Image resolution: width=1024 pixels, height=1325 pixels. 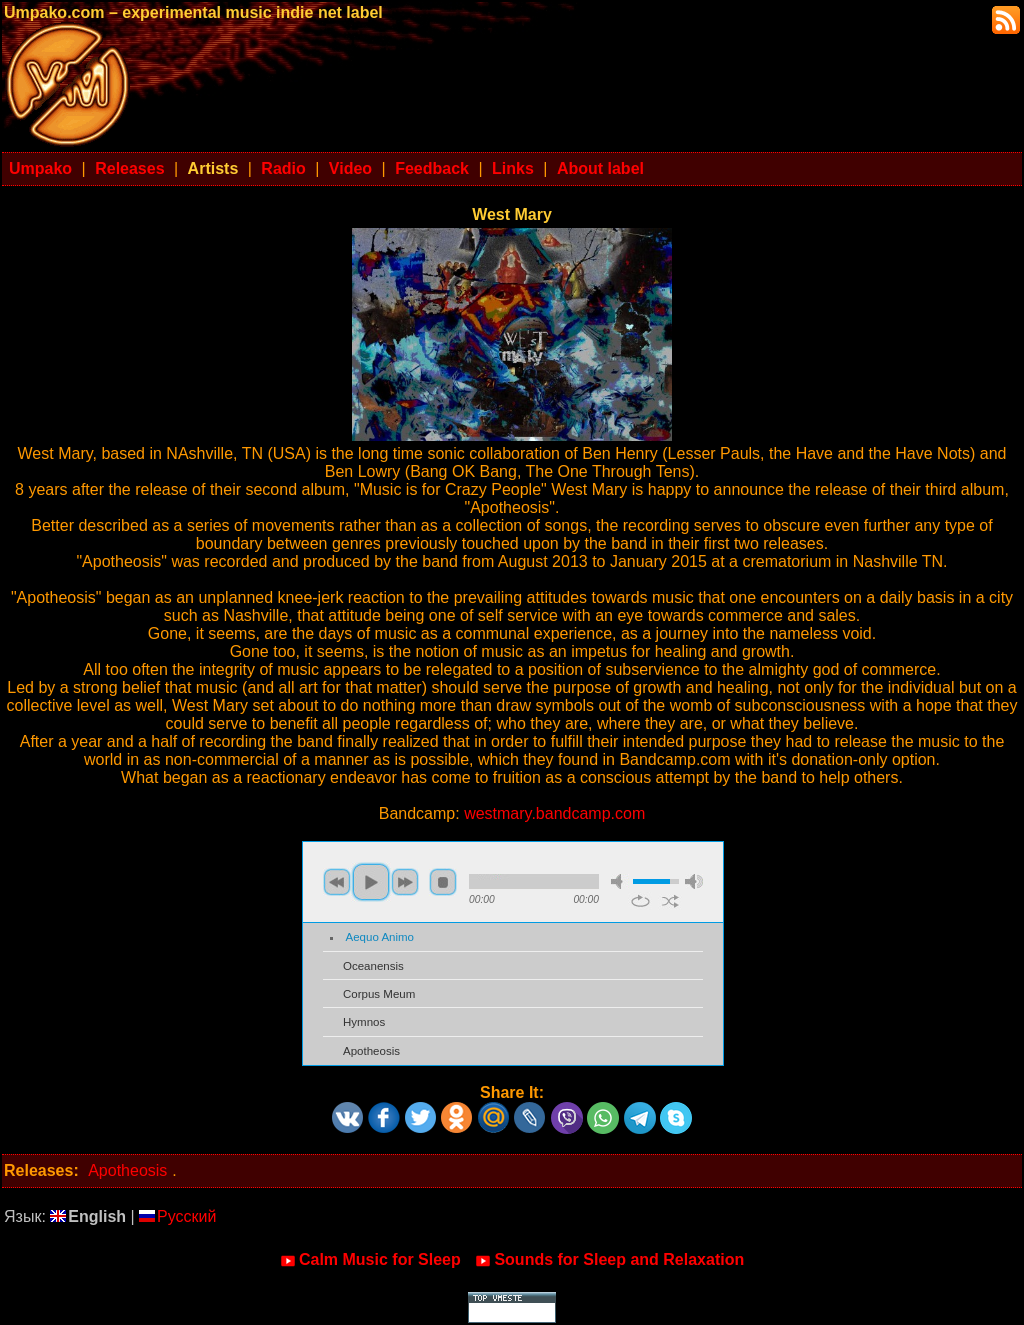 What do you see at coordinates (443, 882) in the screenshot?
I see `stop [button]` at bounding box center [443, 882].